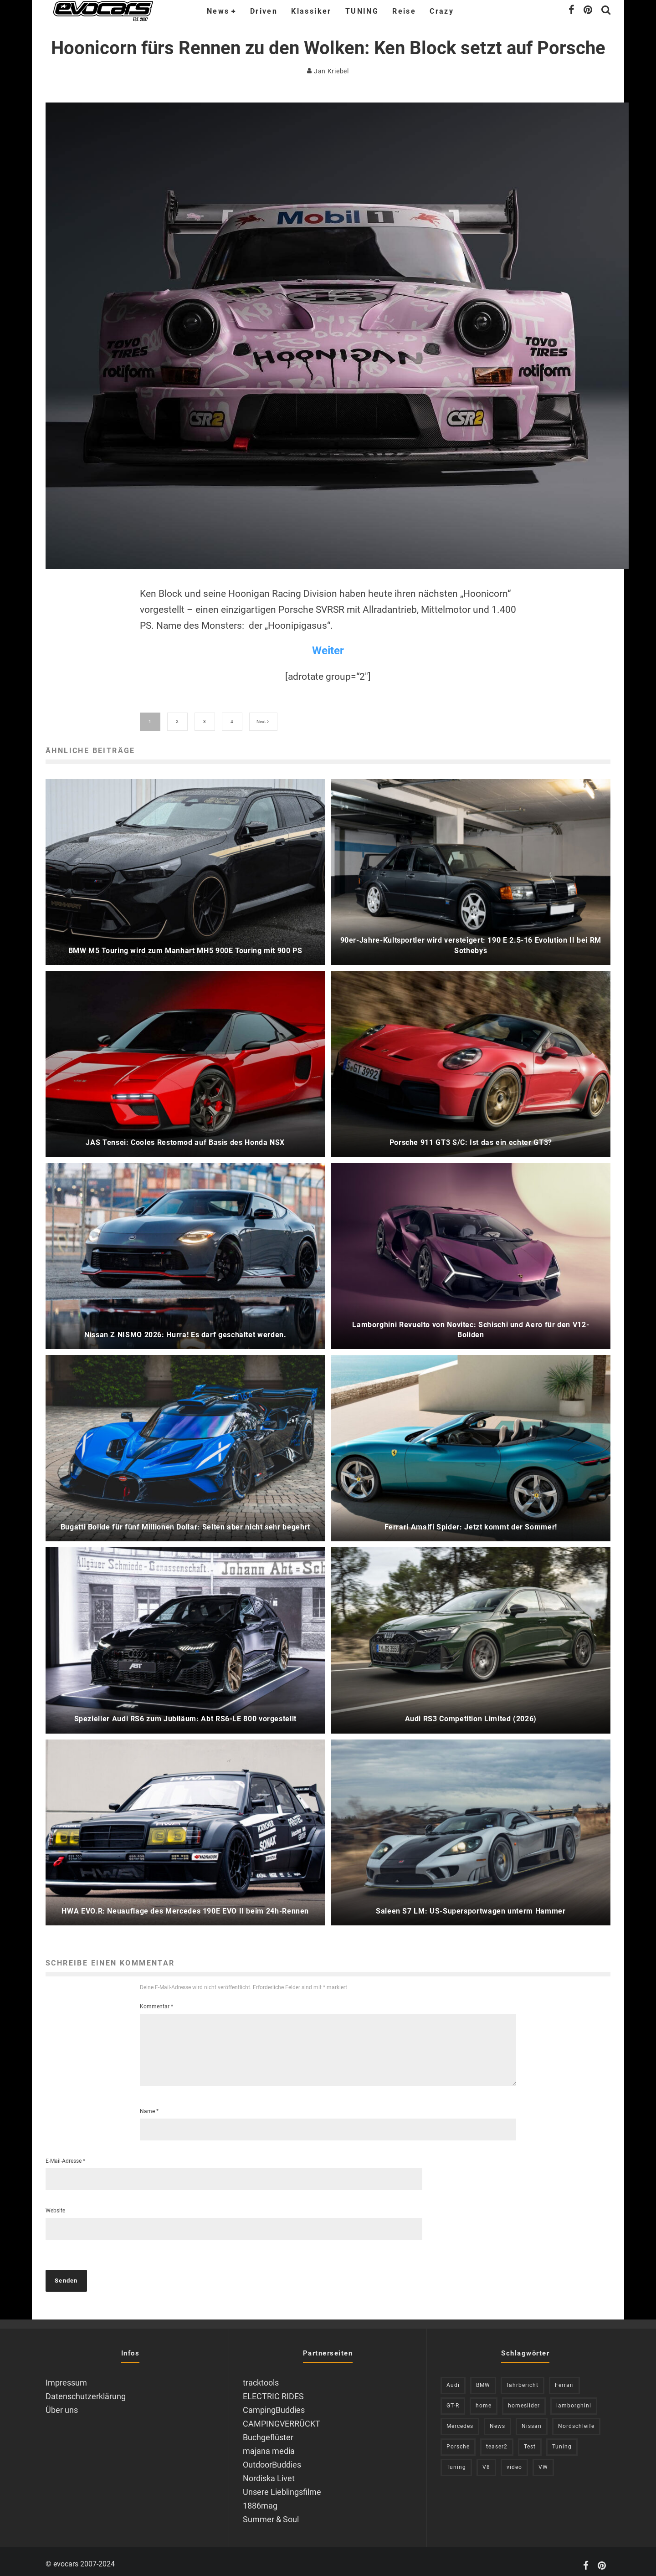 The image size is (656, 2576). I want to click on Tuning [Tuning (727 Einträge)], so click(562, 2439).